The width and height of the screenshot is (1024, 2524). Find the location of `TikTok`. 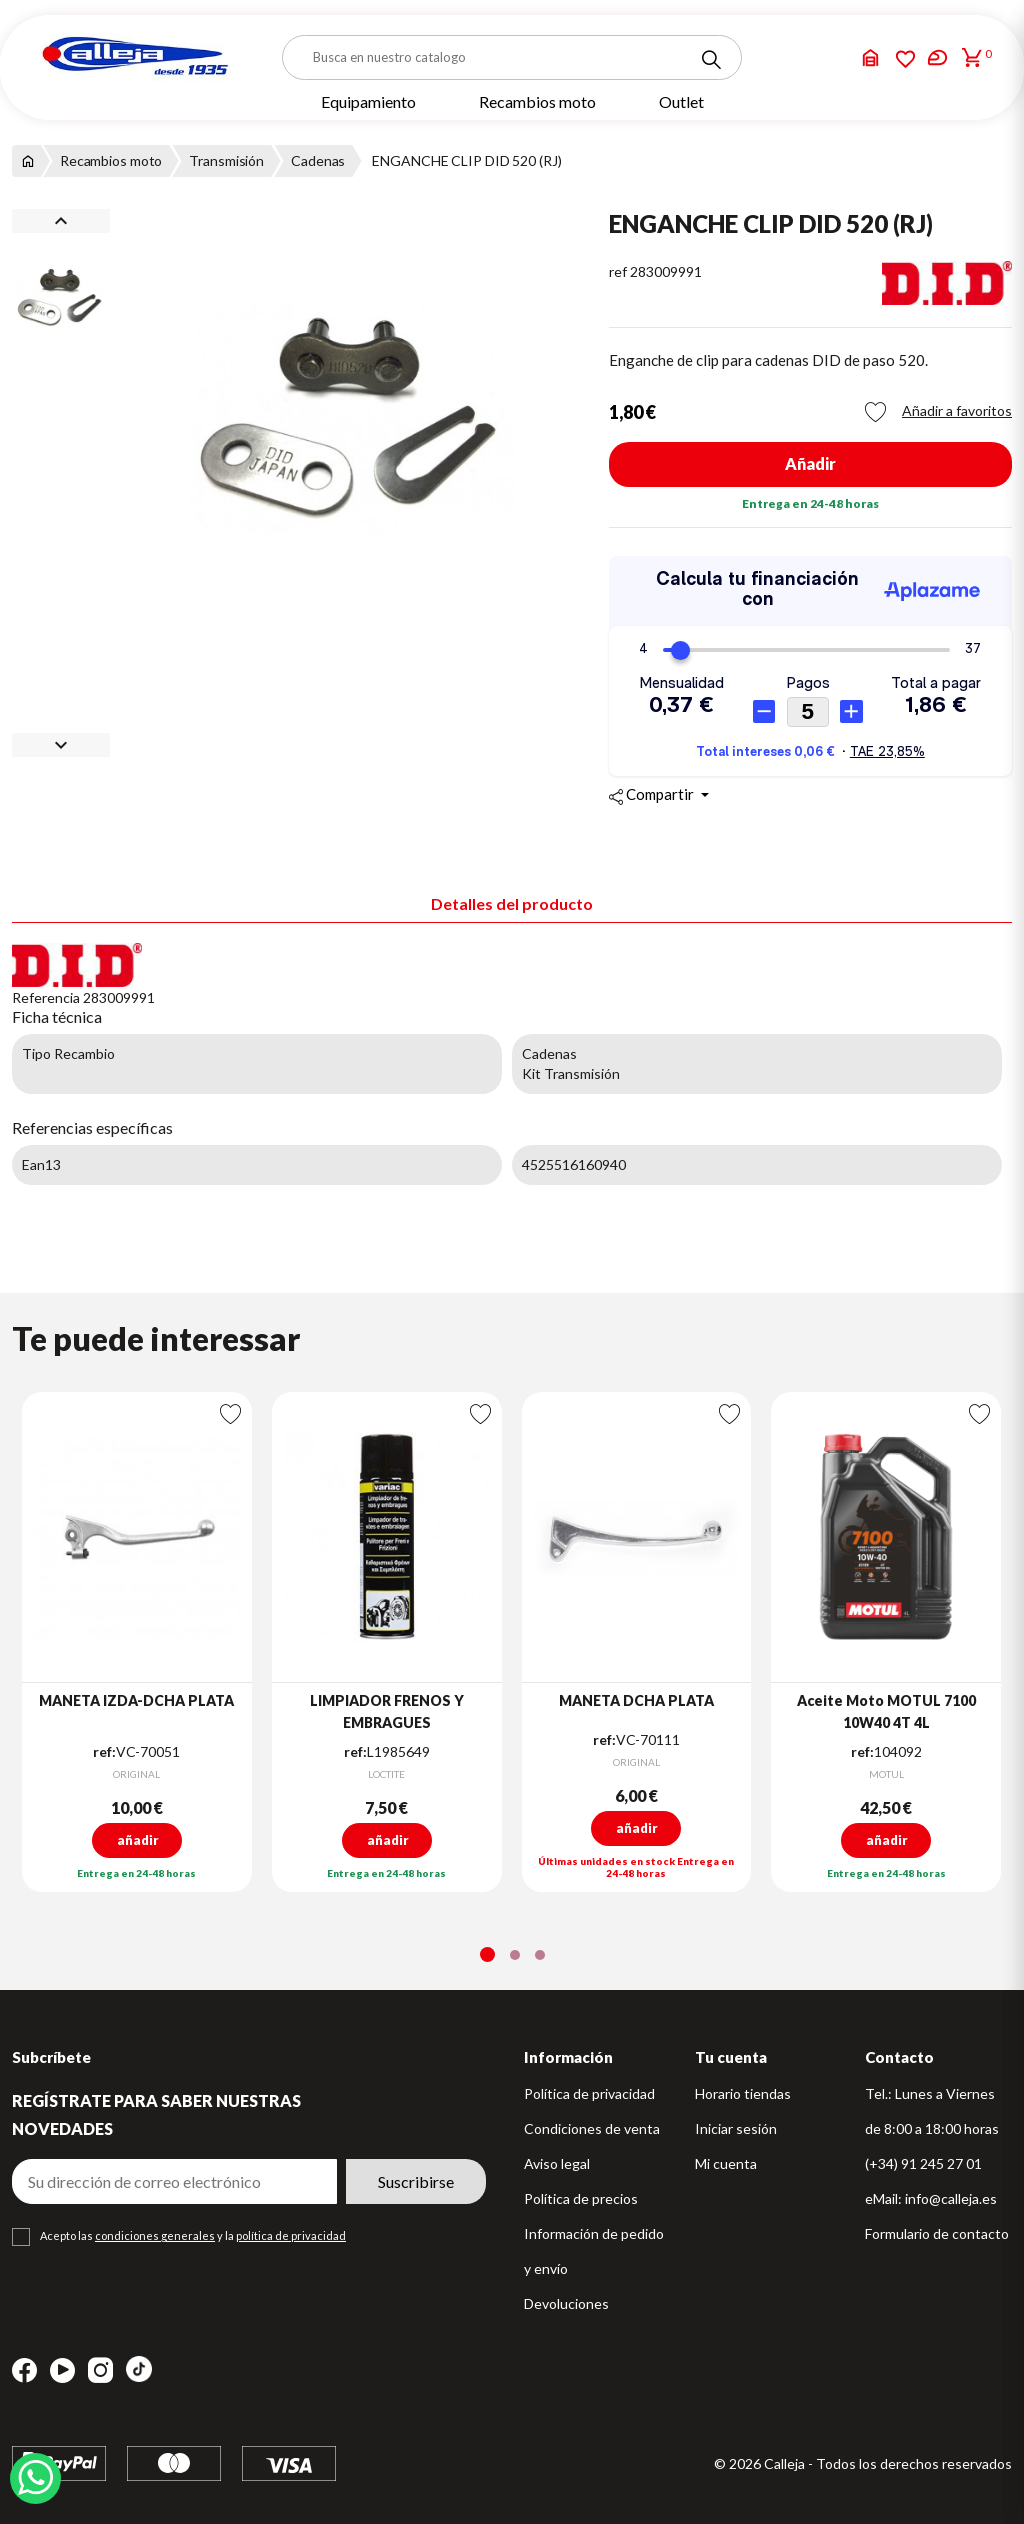

TikTok is located at coordinates (139, 2369).